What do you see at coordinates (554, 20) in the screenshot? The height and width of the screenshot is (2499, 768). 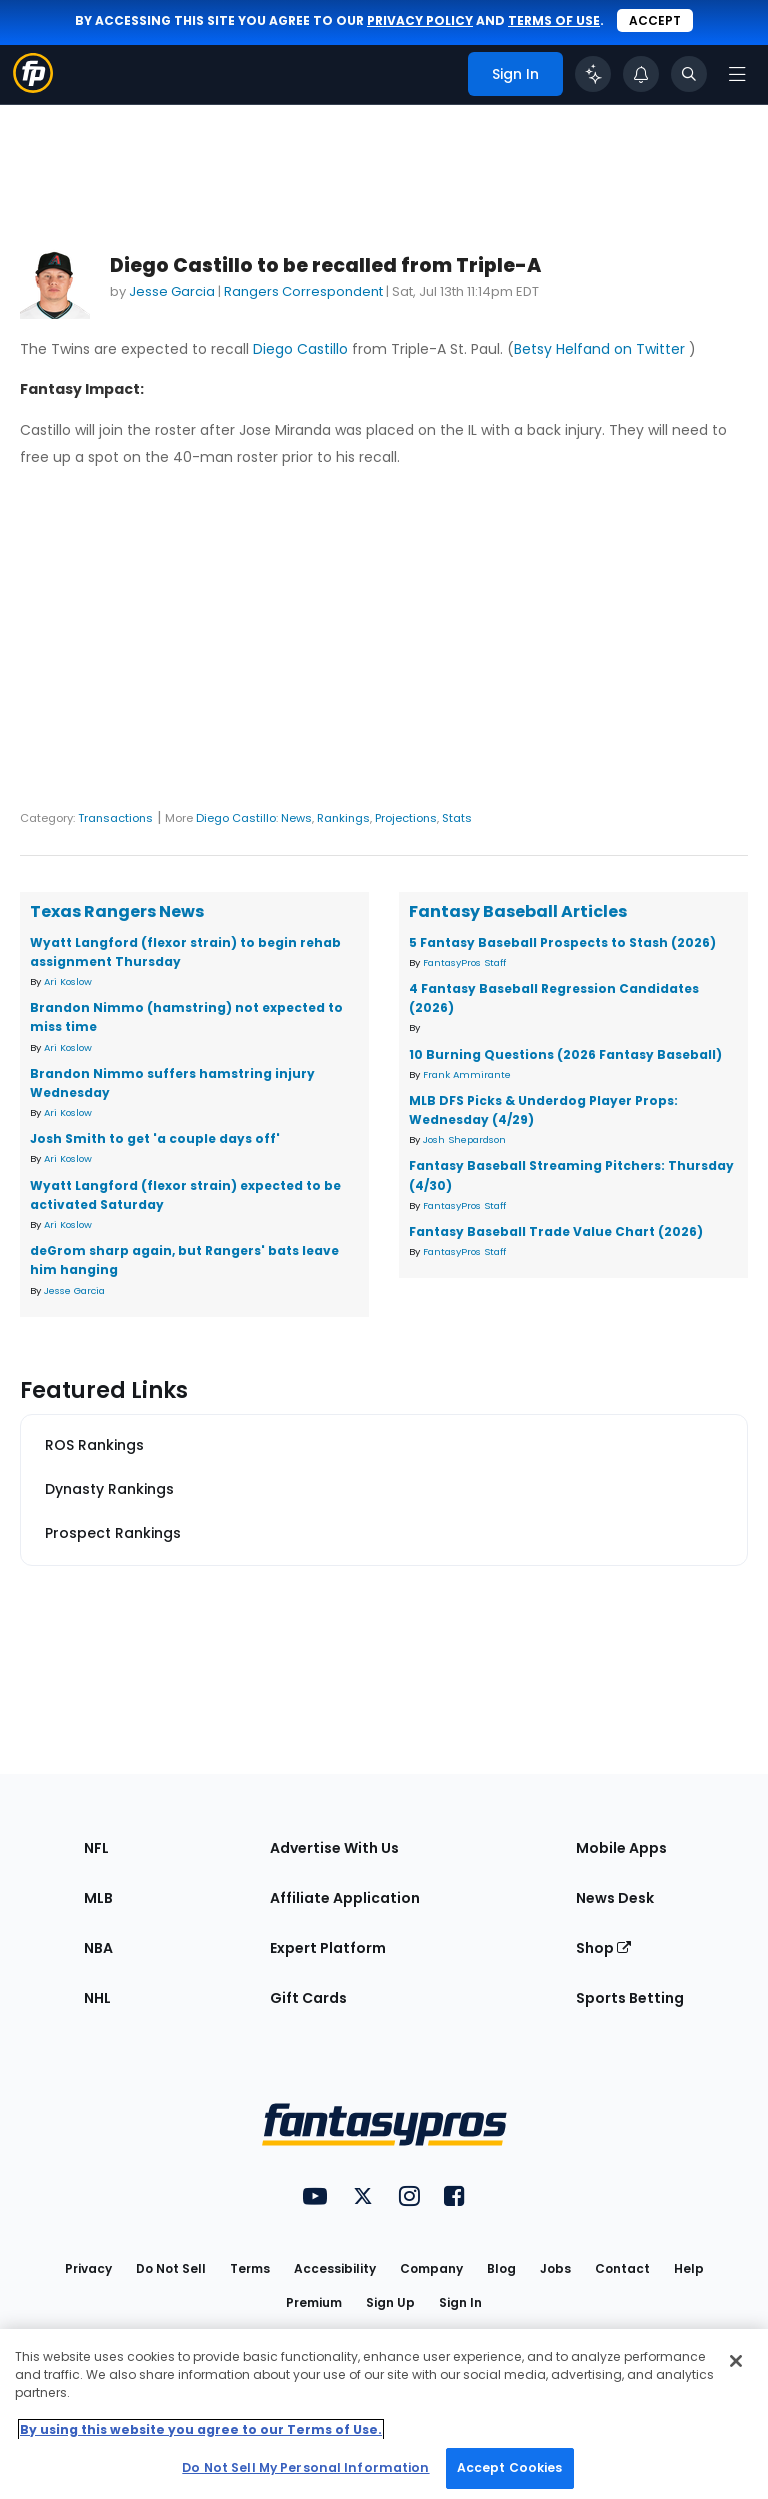 I see `terms of use` at bounding box center [554, 20].